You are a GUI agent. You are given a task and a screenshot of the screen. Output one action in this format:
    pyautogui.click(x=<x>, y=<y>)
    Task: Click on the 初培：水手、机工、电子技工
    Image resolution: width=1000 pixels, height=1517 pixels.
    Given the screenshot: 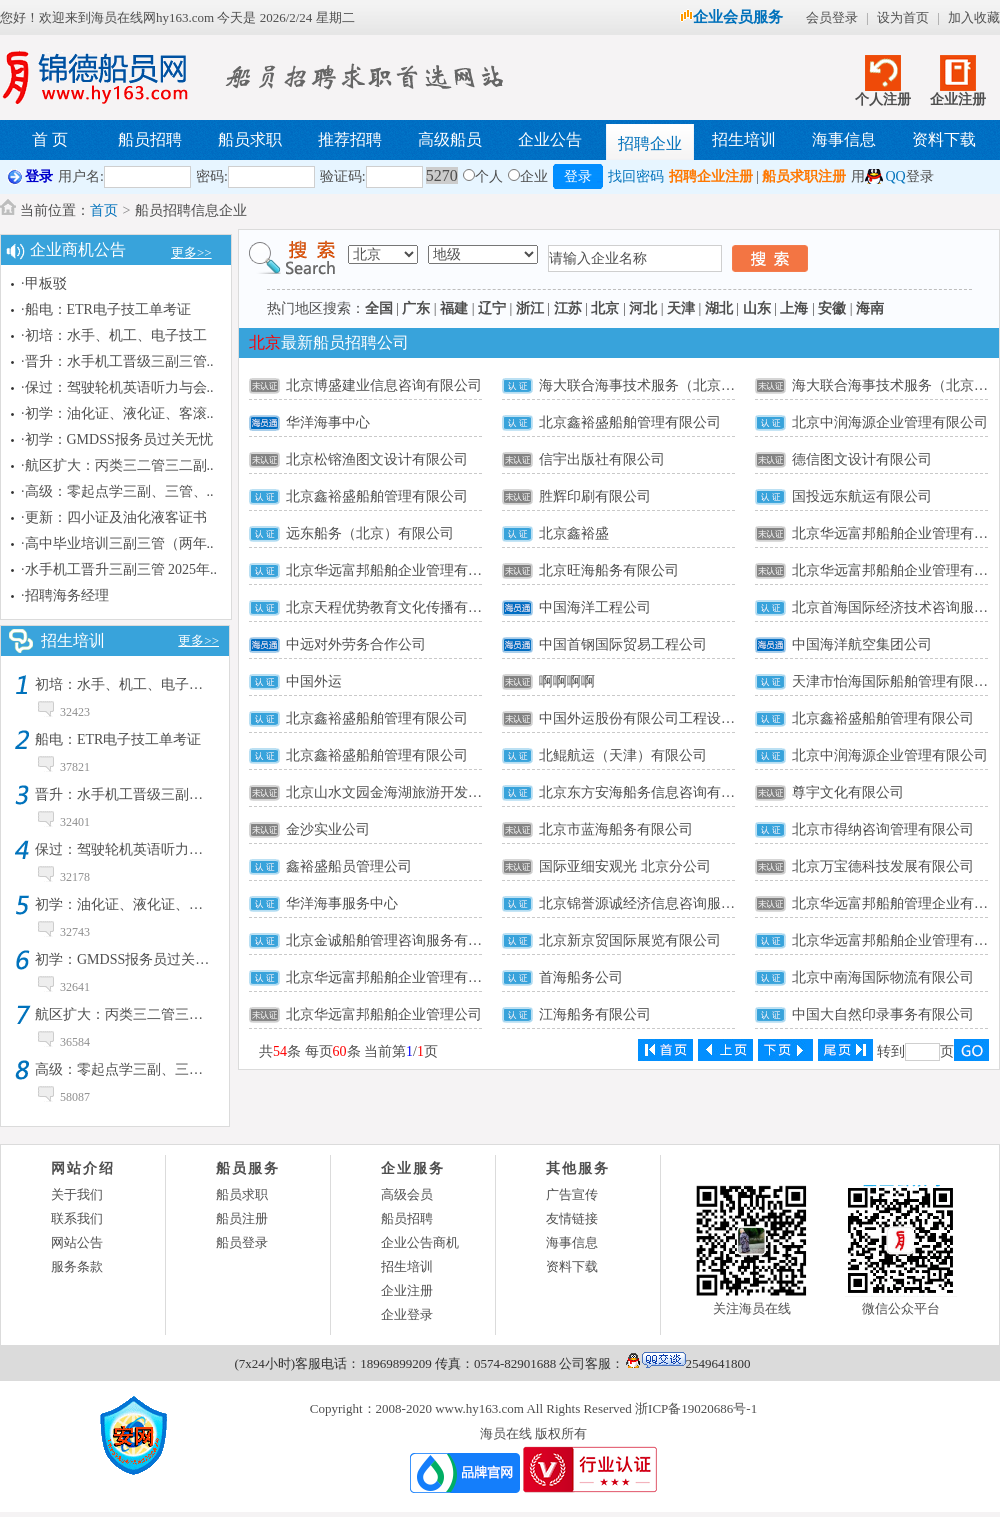 What is the action you would take?
    pyautogui.click(x=126, y=684)
    